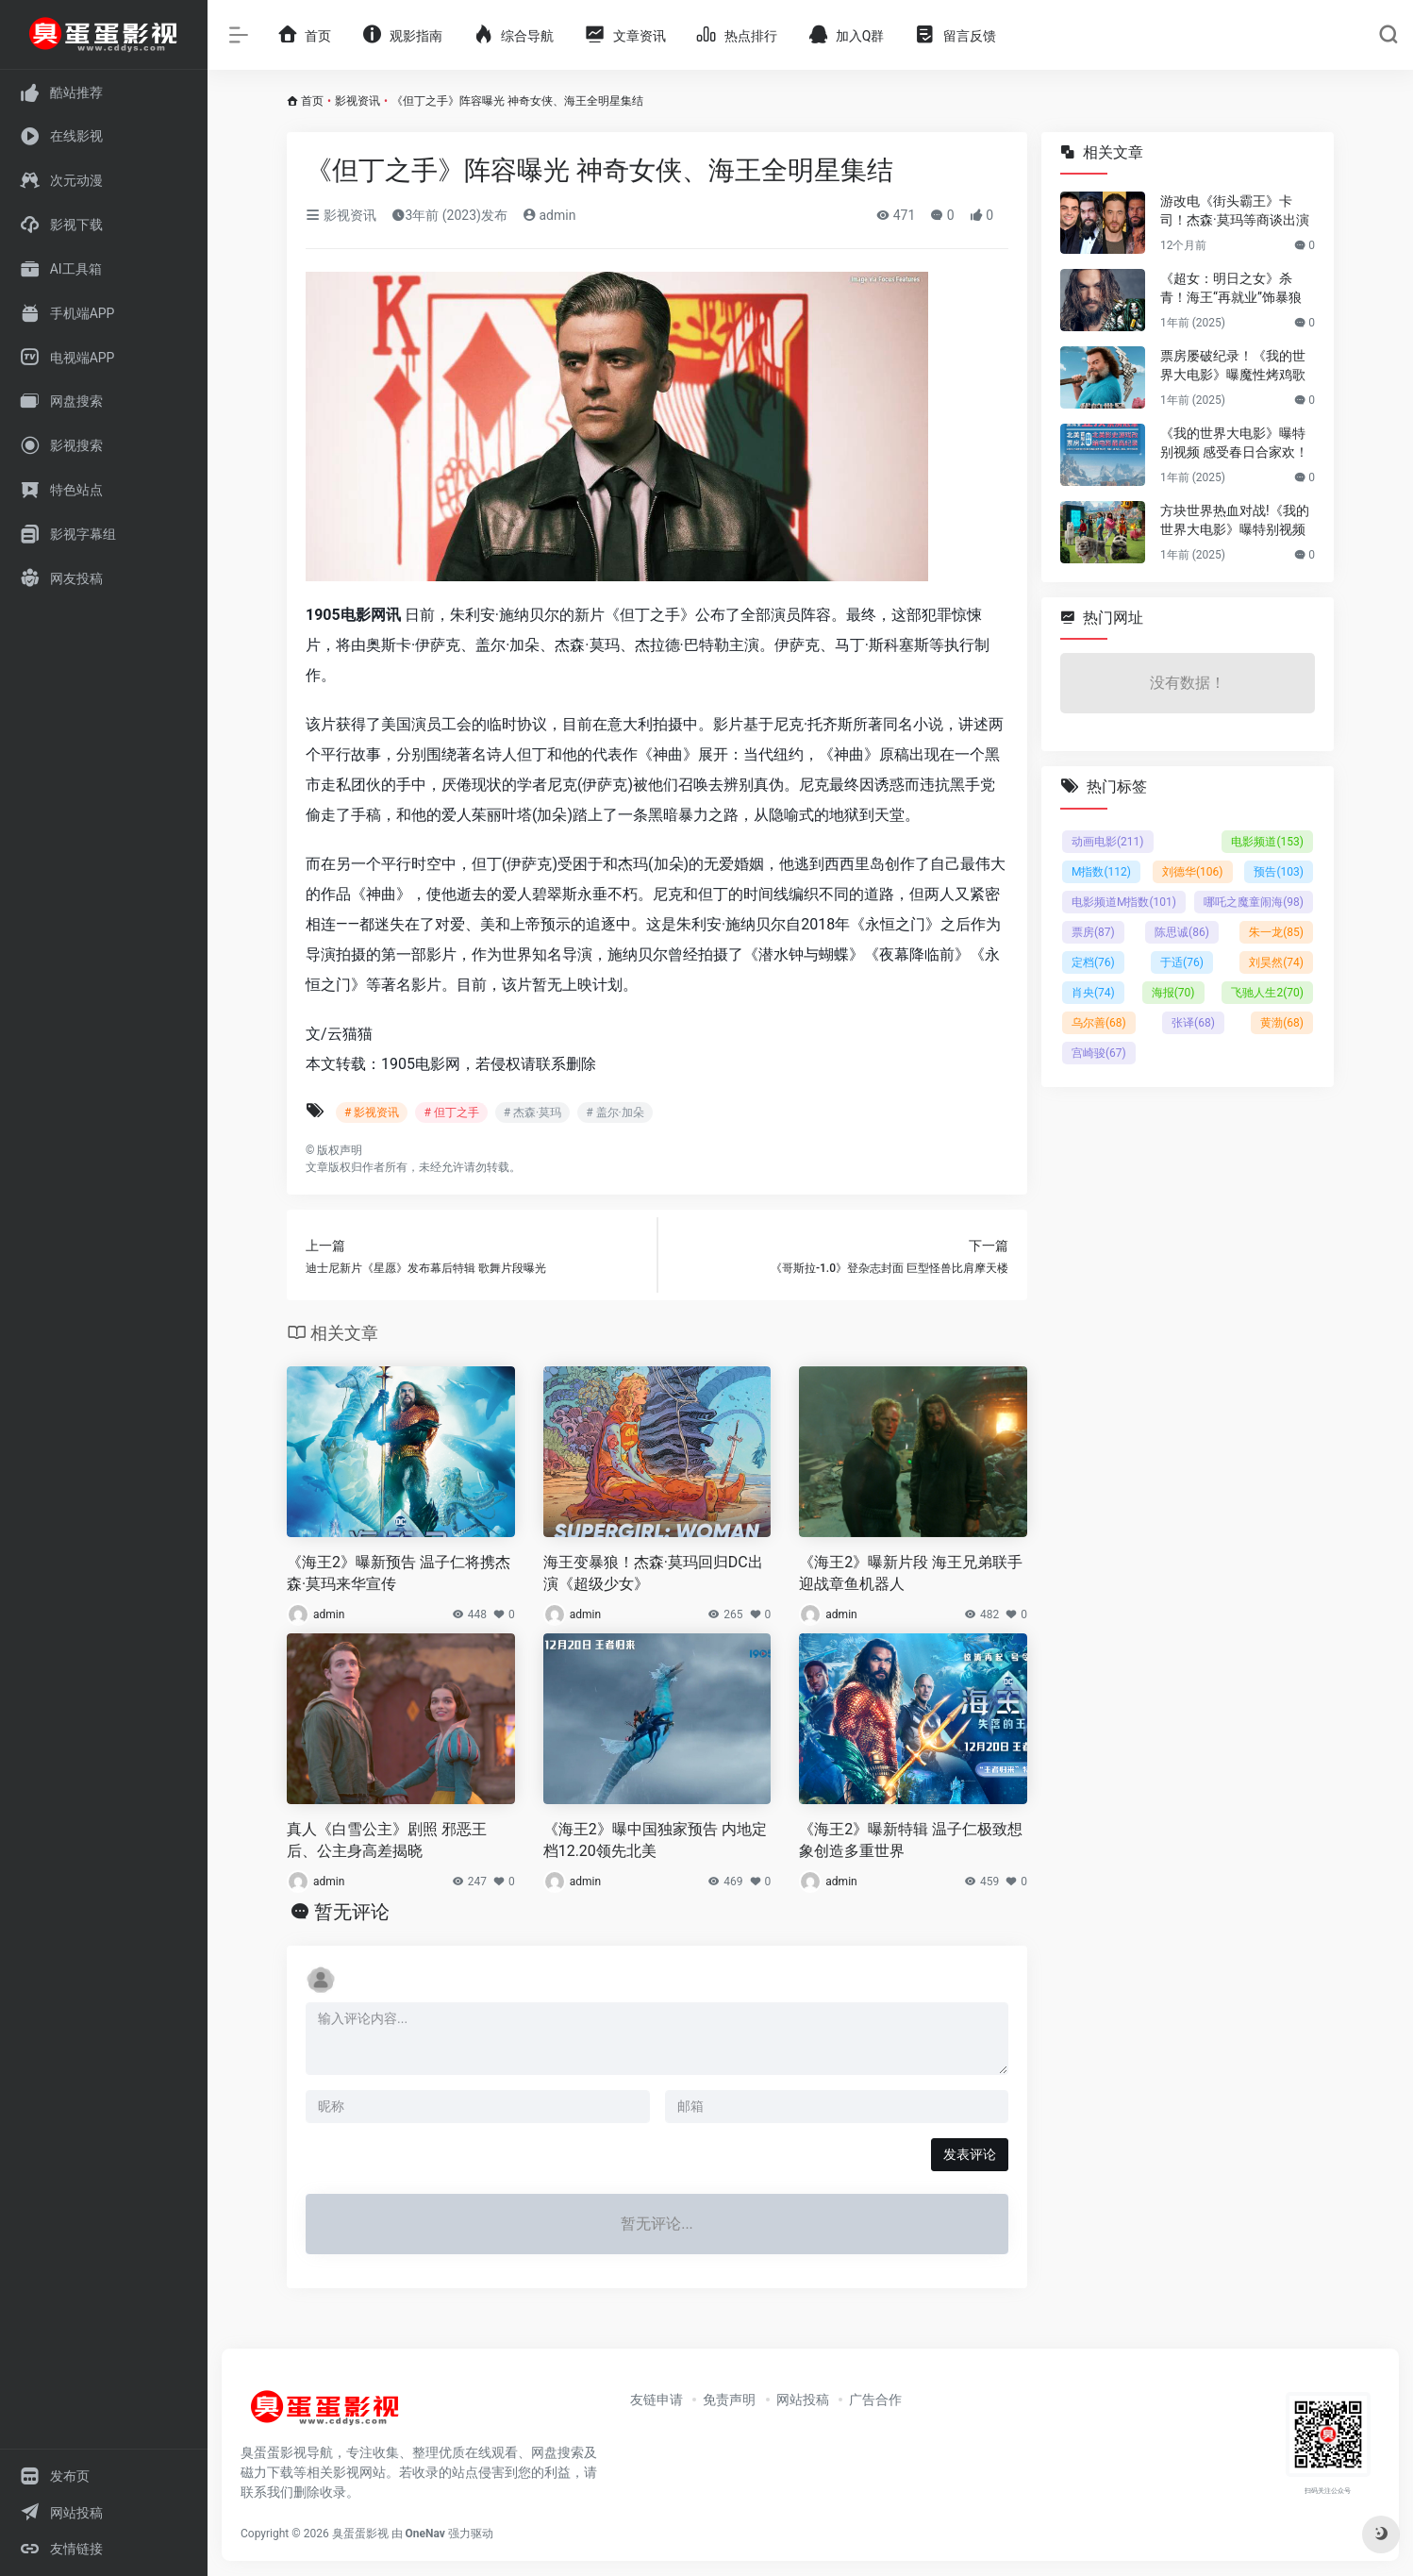 The image size is (1413, 2576). Describe the element at coordinates (656, 2399) in the screenshot. I see `友链申请` at that location.